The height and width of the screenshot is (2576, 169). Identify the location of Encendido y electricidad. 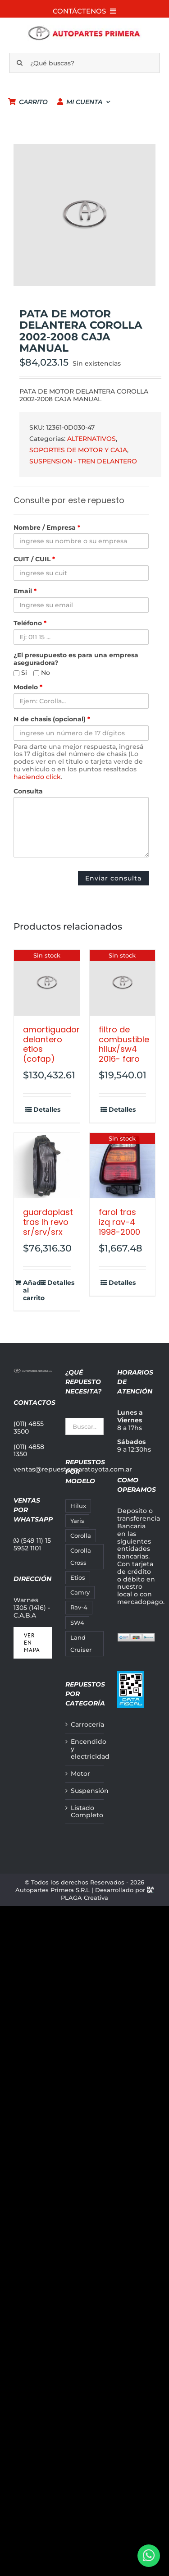
(85, 1749).